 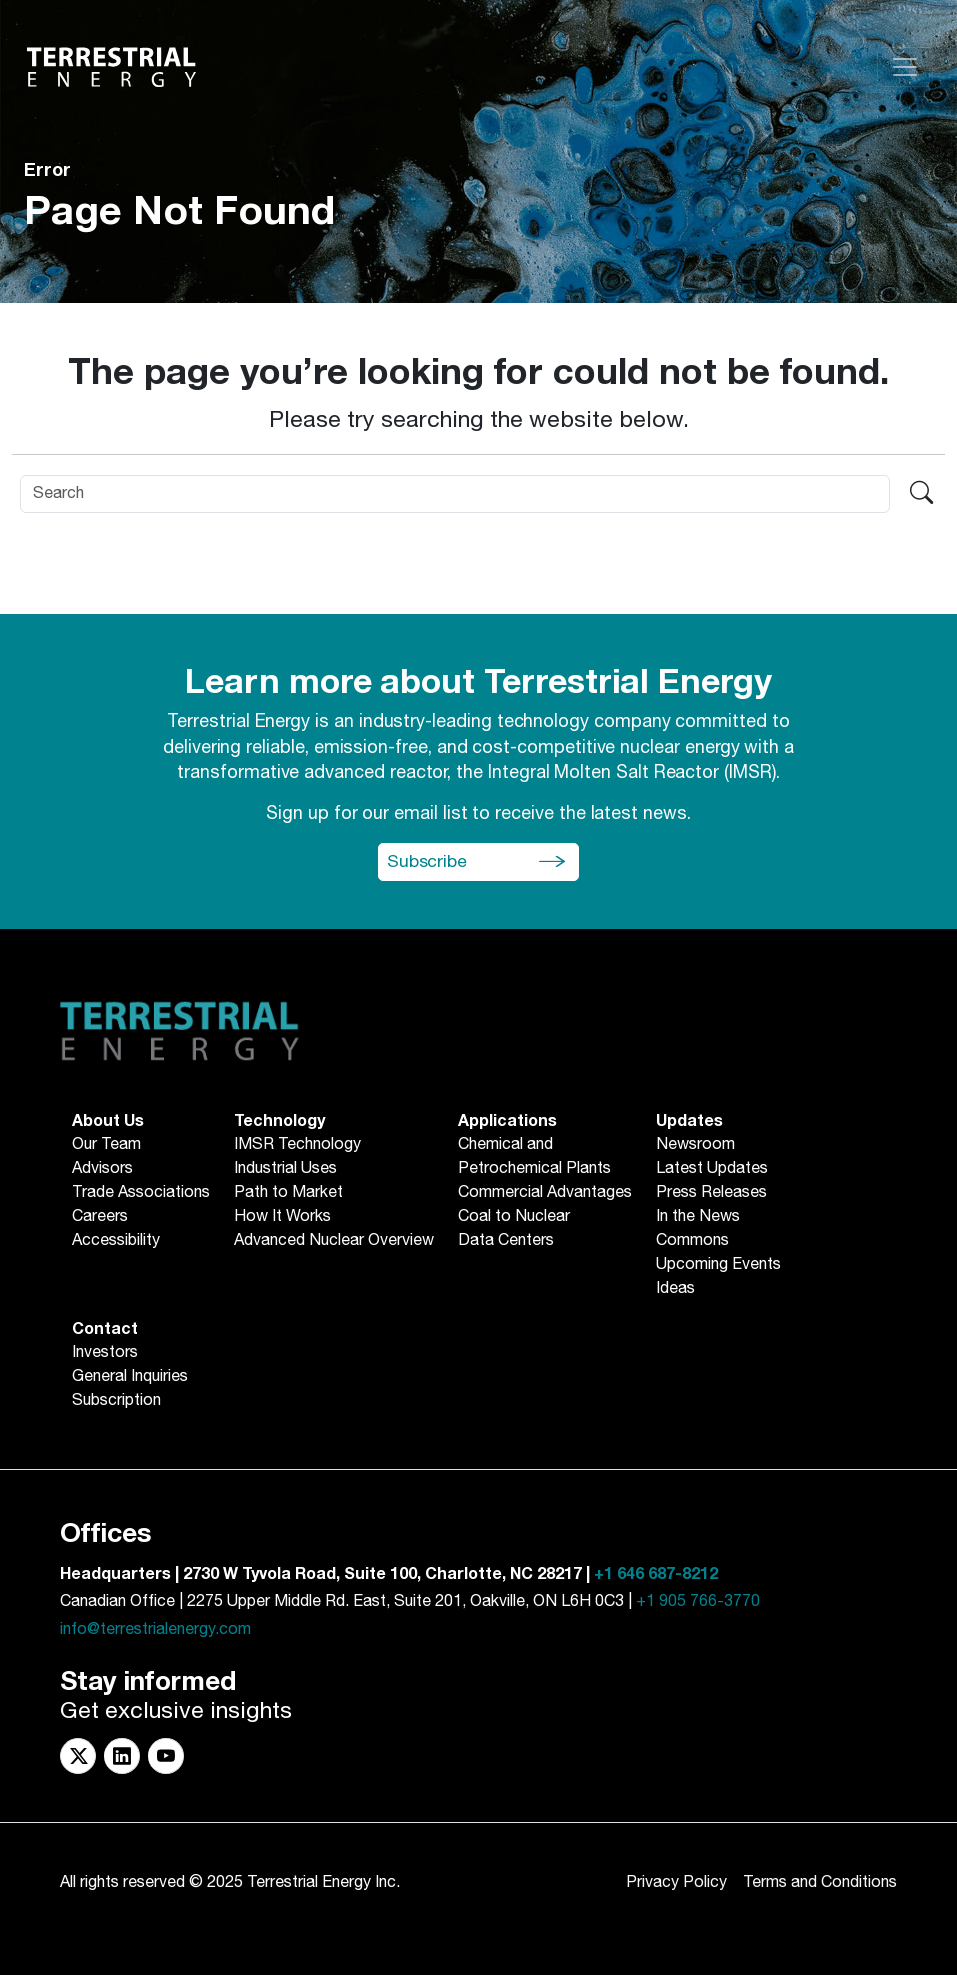 What do you see at coordinates (285, 1169) in the screenshot?
I see `Industrial Uses` at bounding box center [285, 1169].